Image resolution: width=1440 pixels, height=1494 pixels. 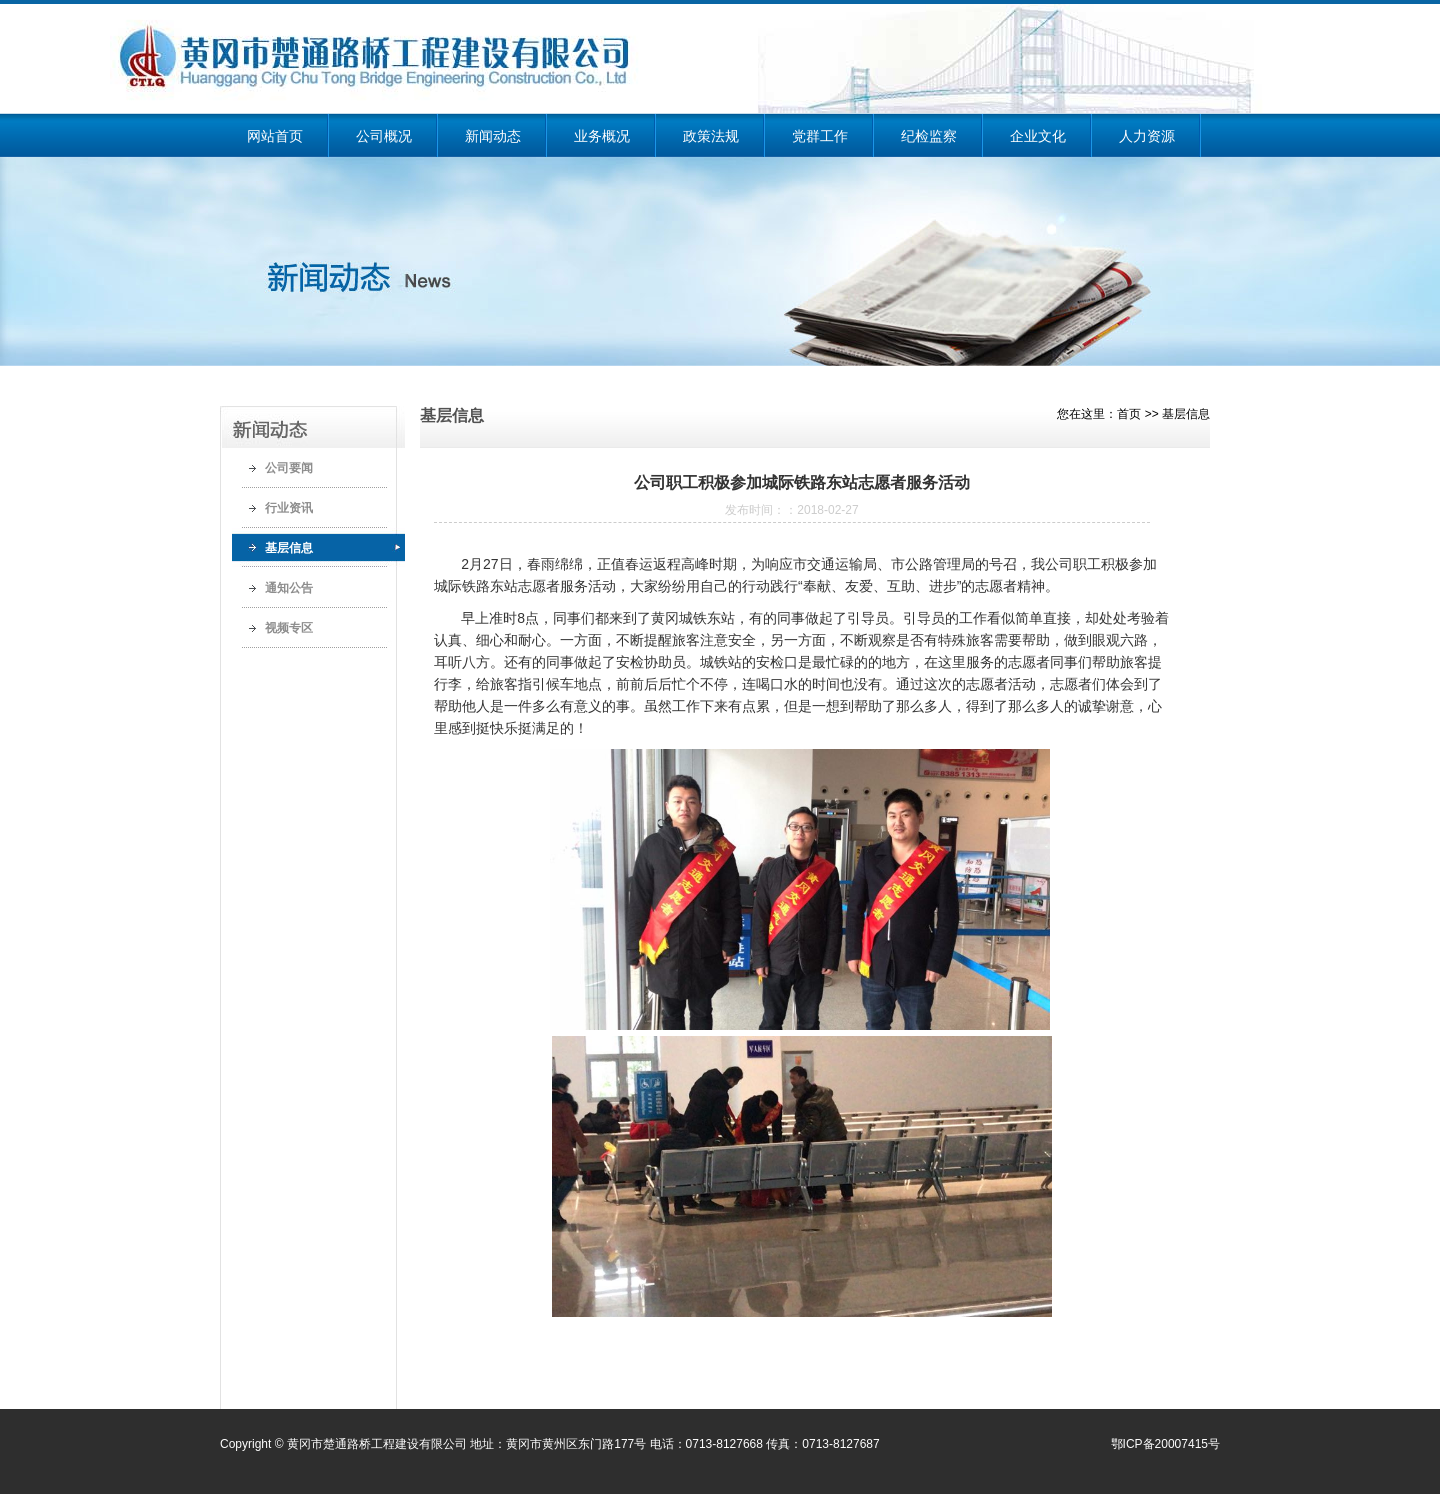 What do you see at coordinates (602, 136) in the screenshot?
I see `业务概况` at bounding box center [602, 136].